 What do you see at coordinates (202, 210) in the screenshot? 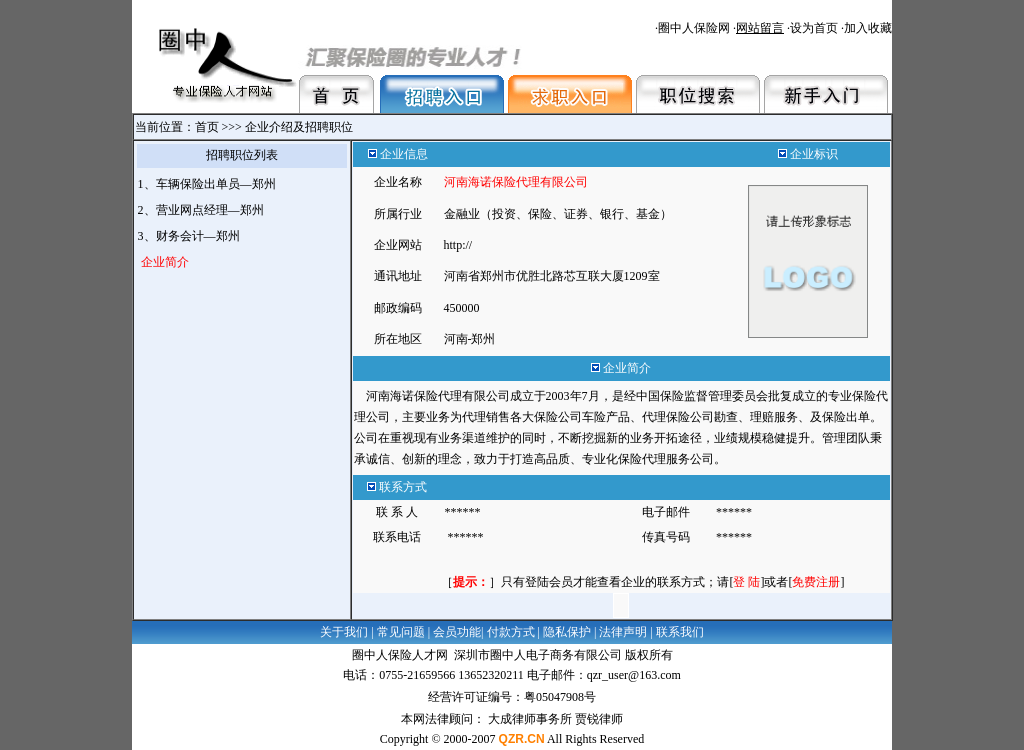
I see `2、营业网点经理—郑州` at bounding box center [202, 210].